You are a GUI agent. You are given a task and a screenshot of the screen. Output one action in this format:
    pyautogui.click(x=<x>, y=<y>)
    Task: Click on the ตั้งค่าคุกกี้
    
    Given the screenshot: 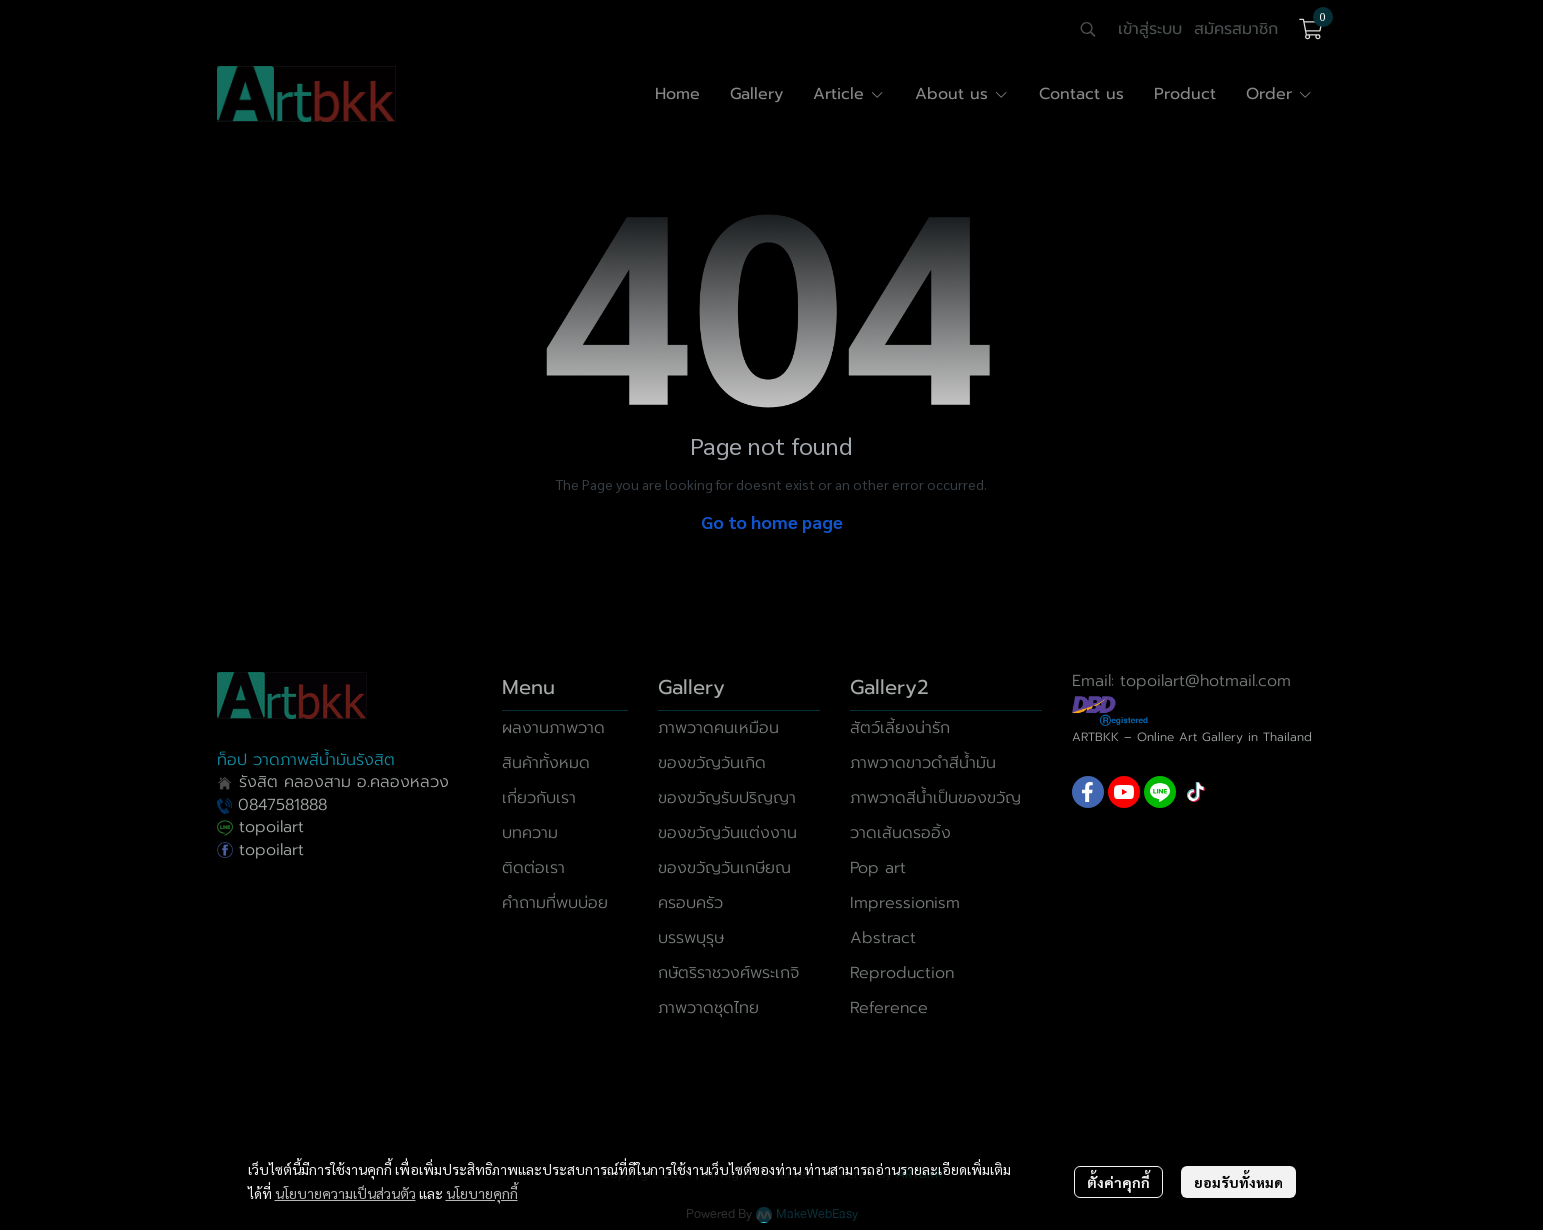 What is the action you would take?
    pyautogui.click(x=1118, y=1182)
    